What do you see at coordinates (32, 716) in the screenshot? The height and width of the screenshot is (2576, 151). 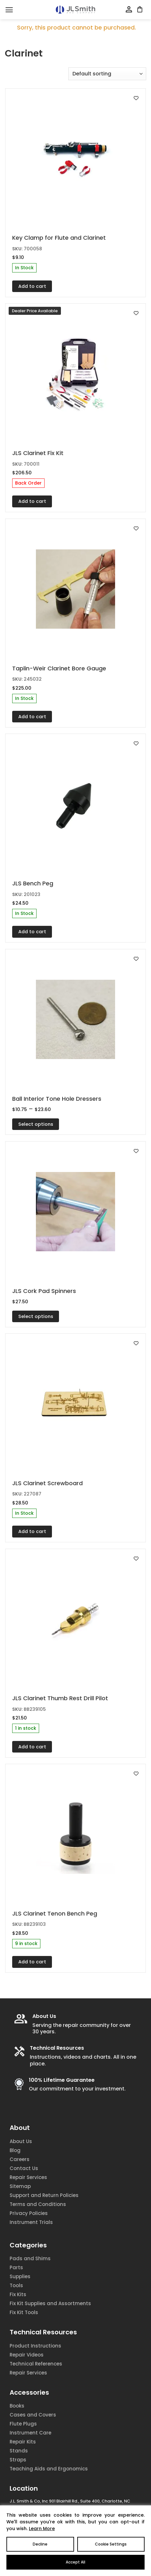 I see `Add to cart [Add to cart: “Taplin-Weir Clarinet Bore Gauge”]` at bounding box center [32, 716].